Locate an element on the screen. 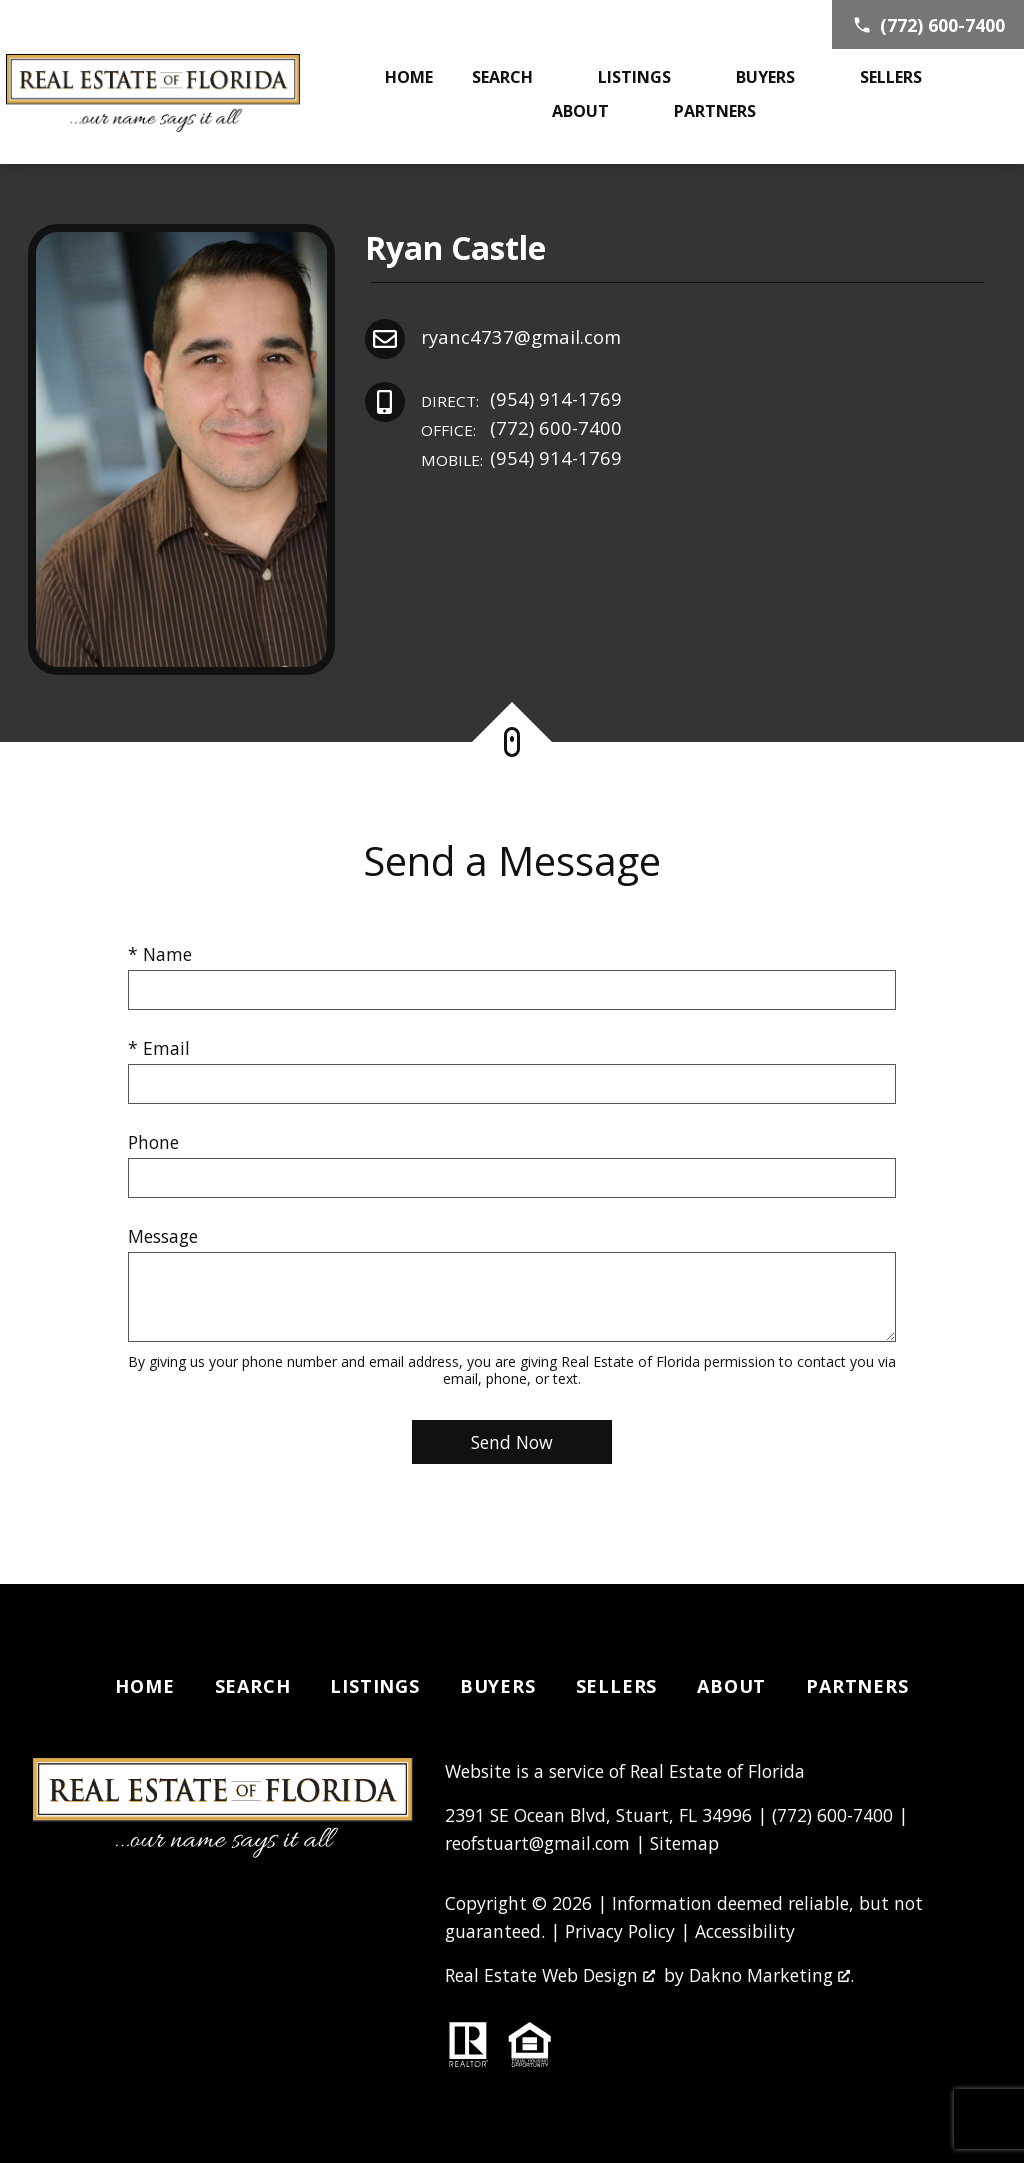  Accessibility is located at coordinates (745, 1931).